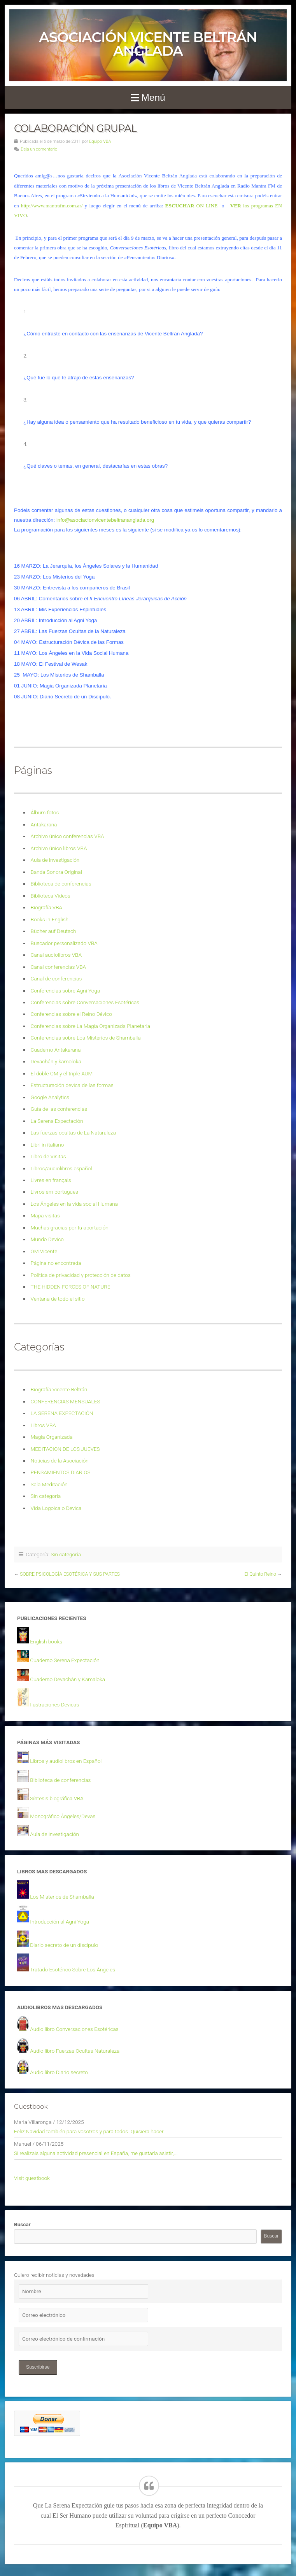 The height and width of the screenshot is (2576, 296). Describe the element at coordinates (46, 1641) in the screenshot. I see `English books` at that location.